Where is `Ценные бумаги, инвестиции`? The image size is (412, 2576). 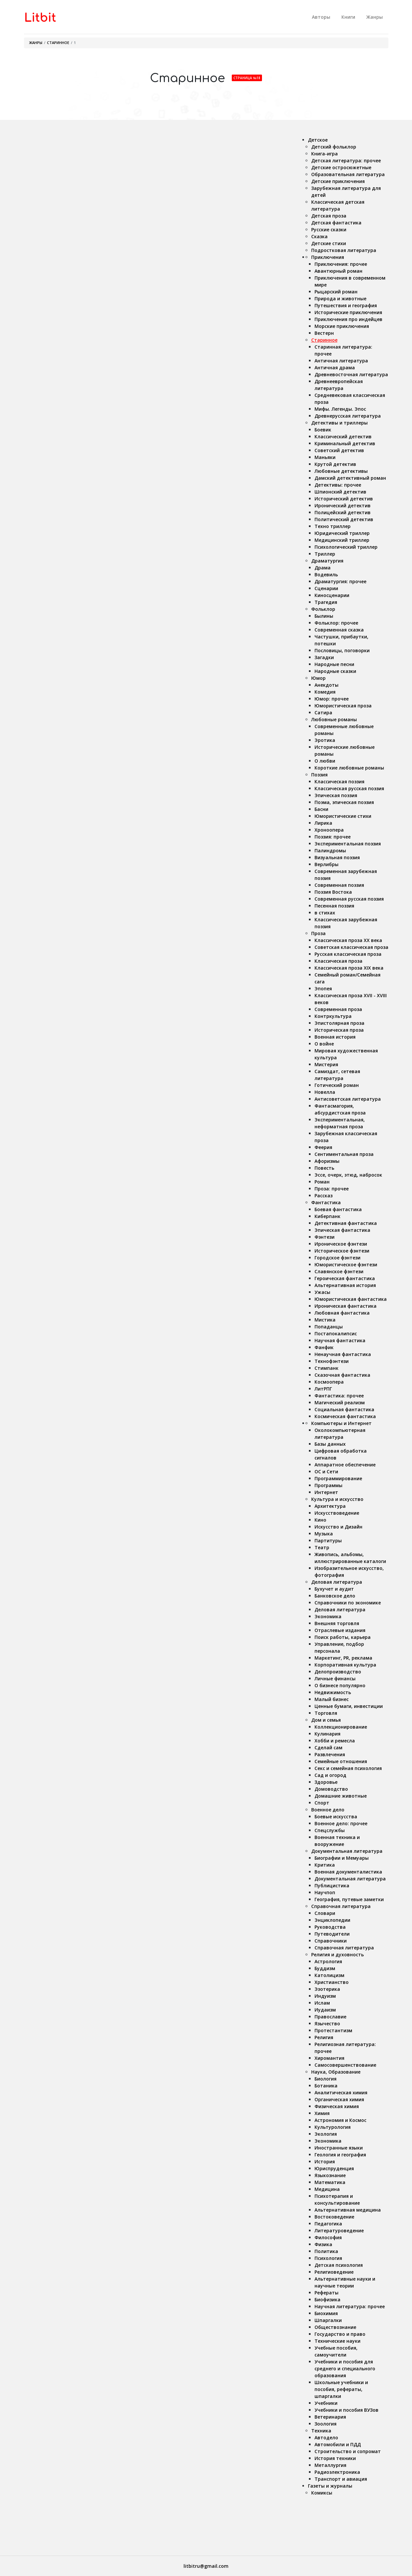
Ценные бумаги, инвестиции is located at coordinates (348, 1706).